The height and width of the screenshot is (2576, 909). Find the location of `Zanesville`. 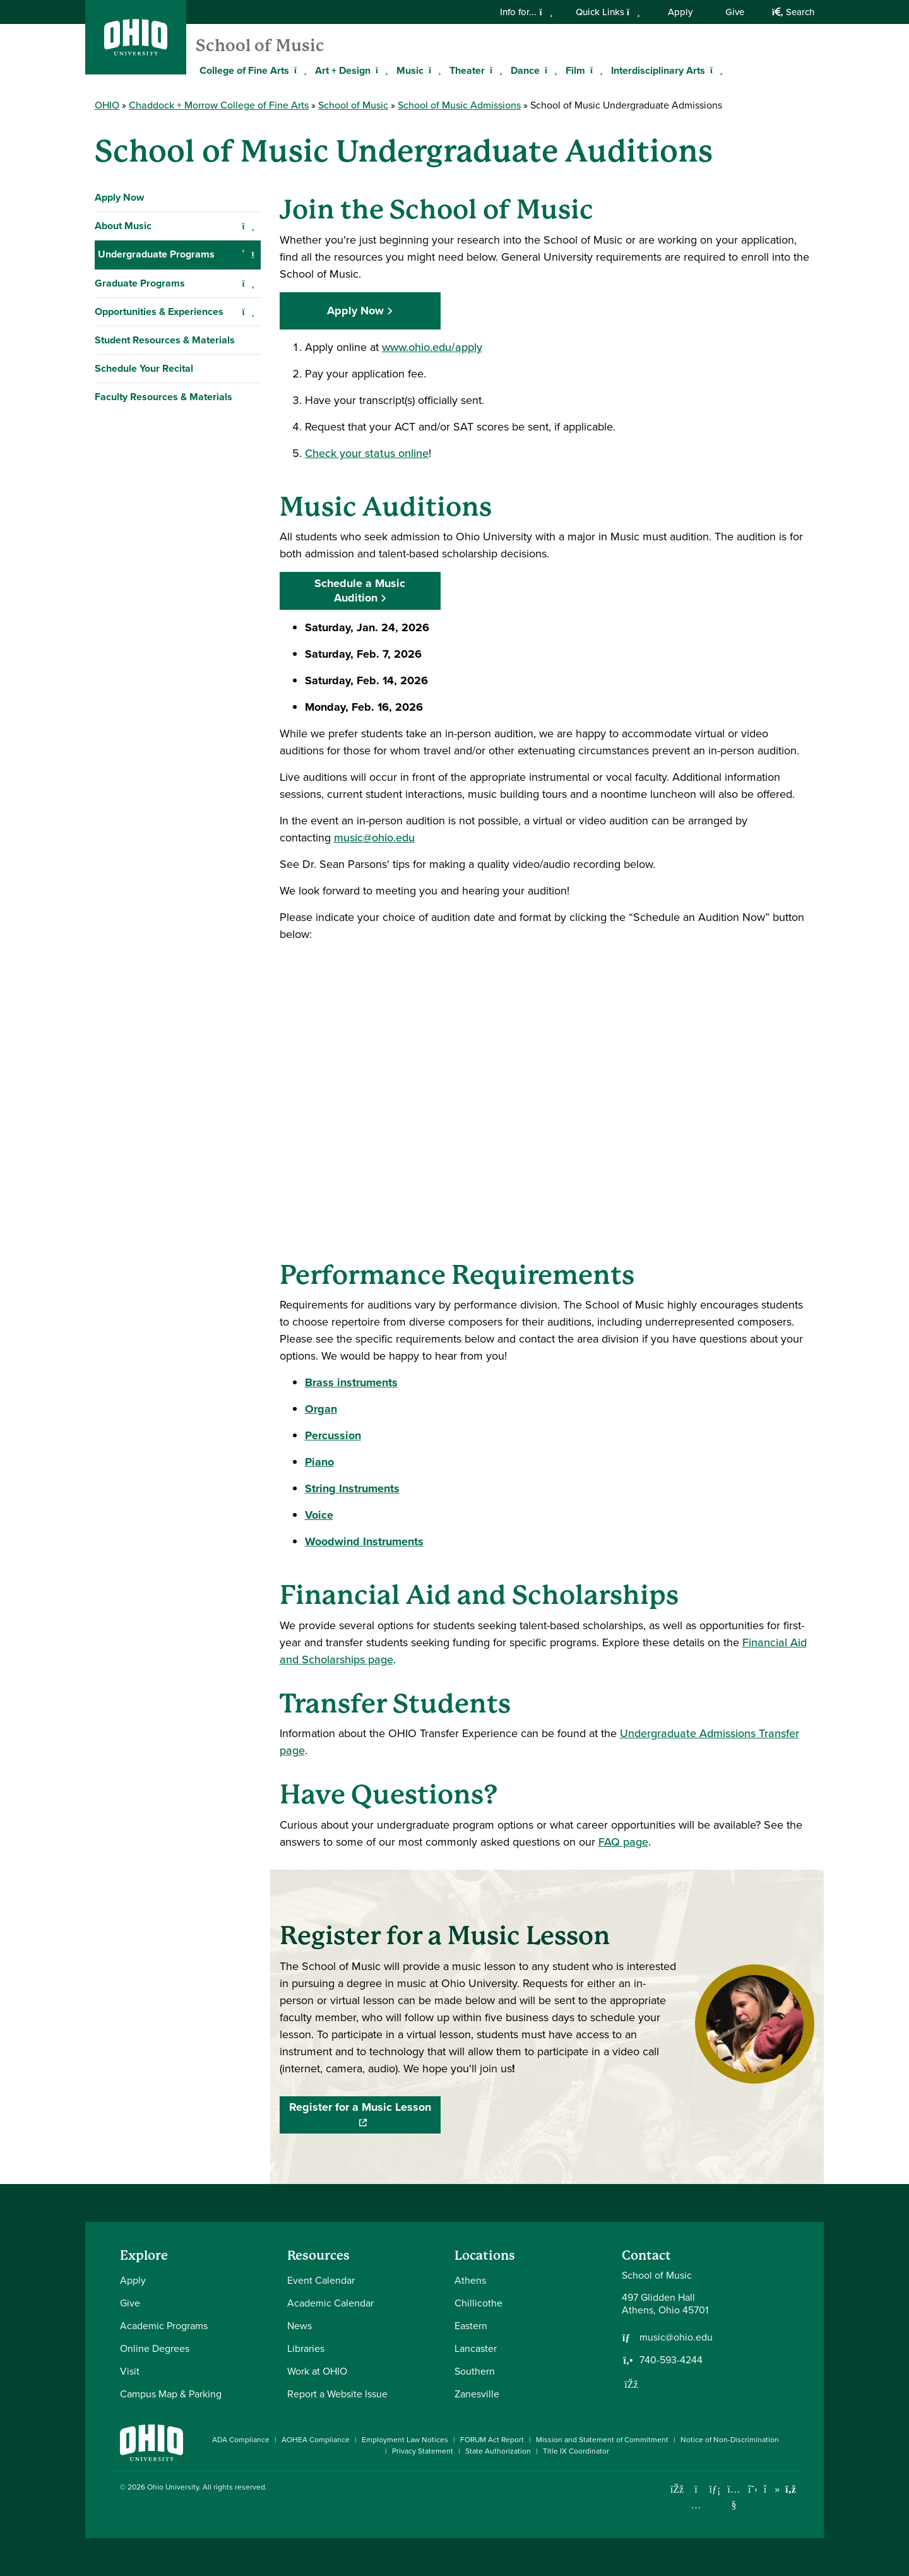

Zanesville is located at coordinates (476, 2394).